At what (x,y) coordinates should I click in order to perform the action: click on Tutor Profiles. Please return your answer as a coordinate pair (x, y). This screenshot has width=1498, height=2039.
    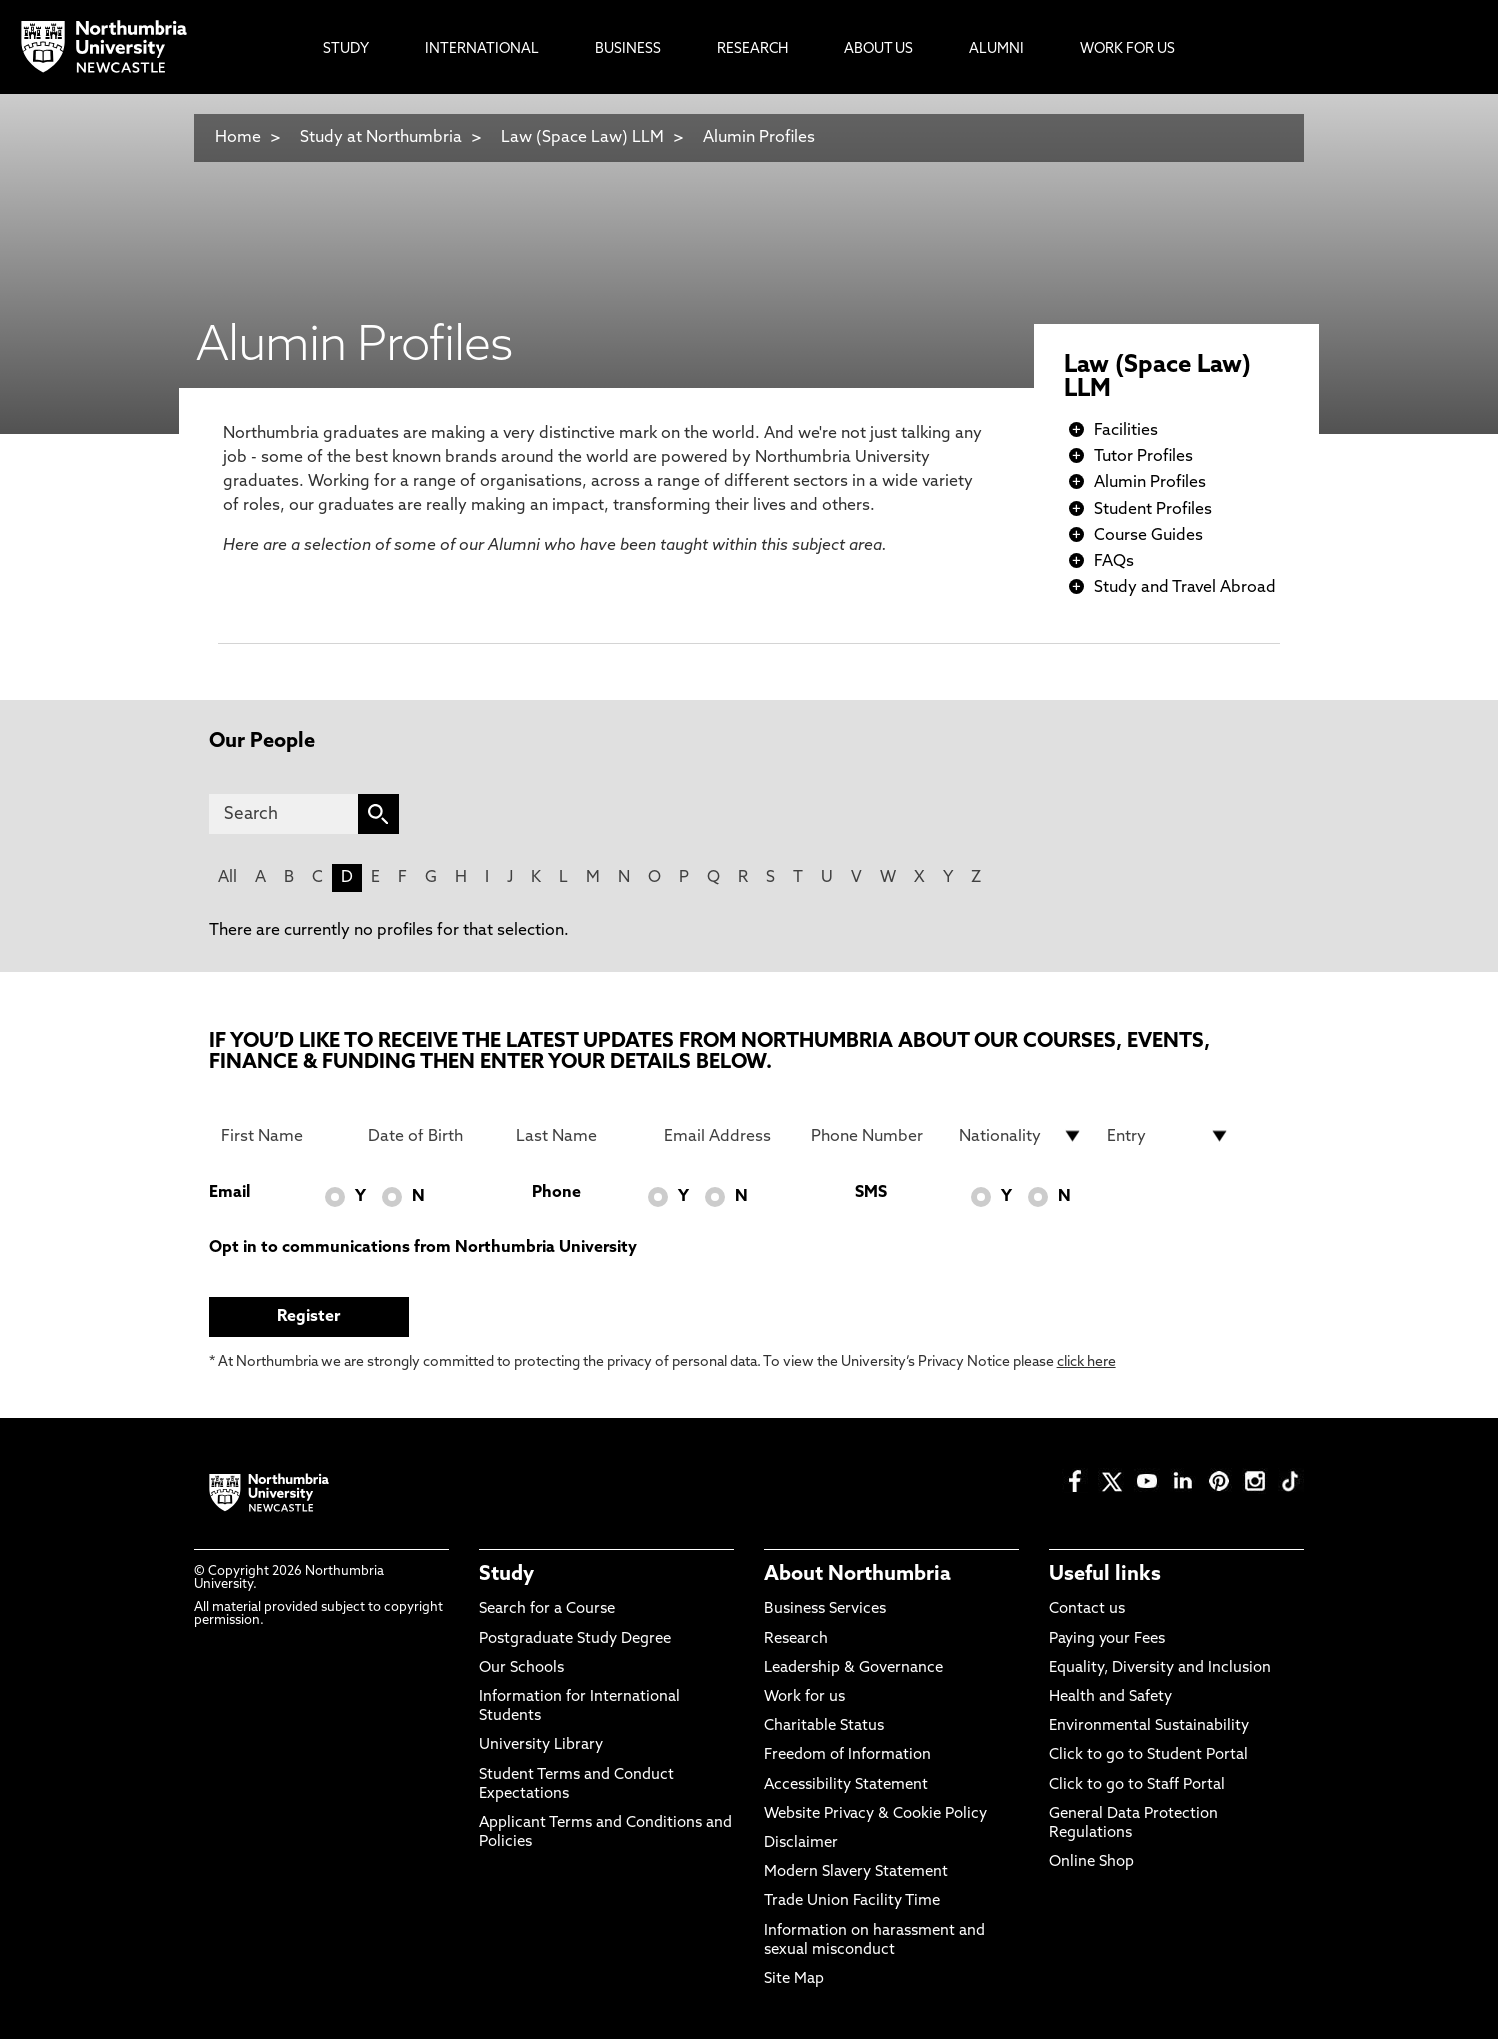
    Looking at the image, I should click on (1143, 457).